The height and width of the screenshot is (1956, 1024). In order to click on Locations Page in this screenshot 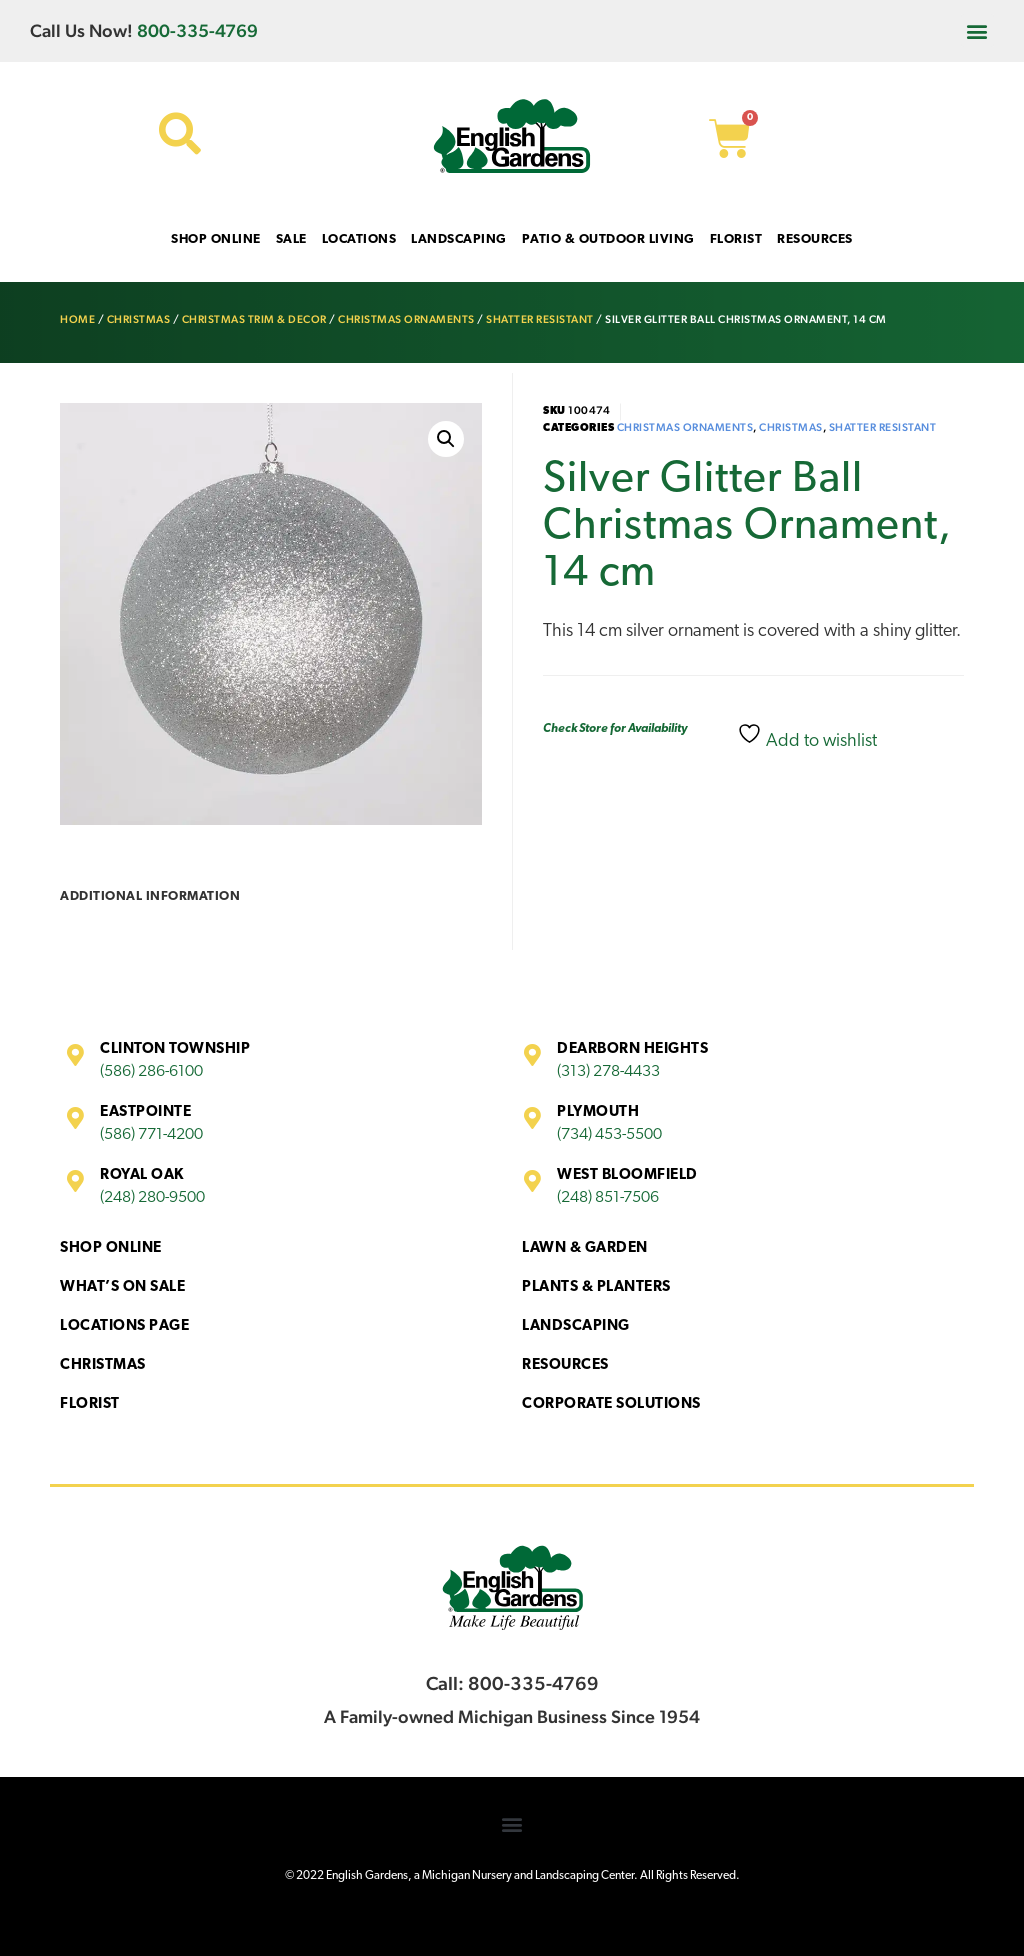, I will do `click(124, 1326)`.